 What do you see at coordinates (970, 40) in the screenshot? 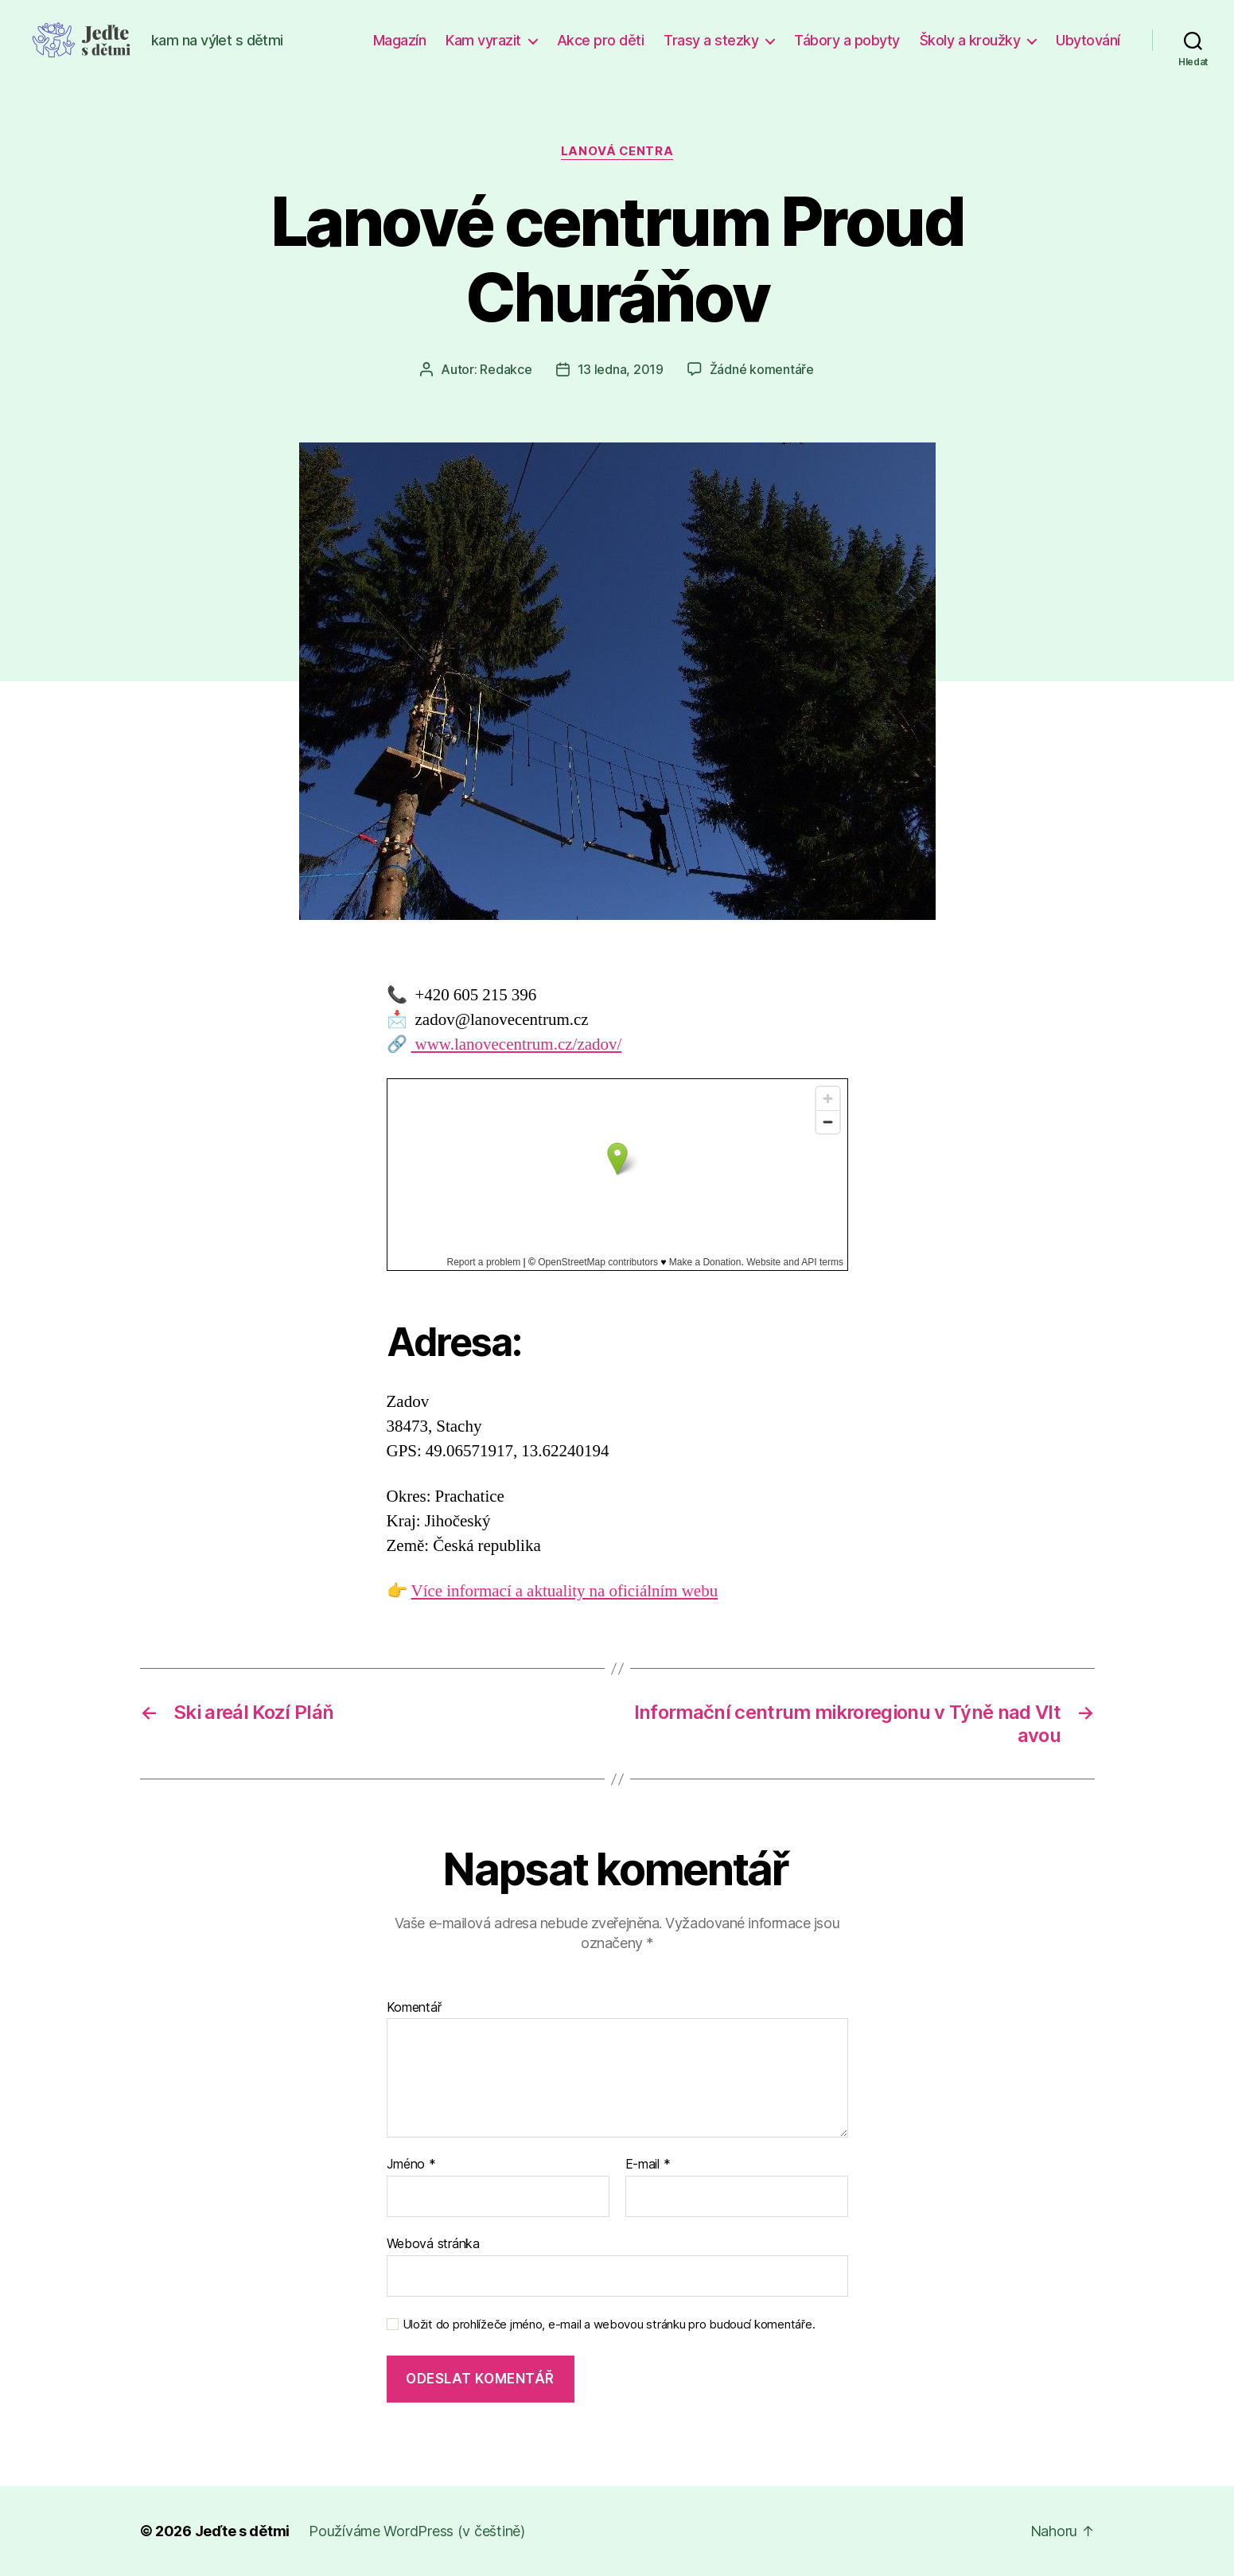
I see `Školy a kroužky` at bounding box center [970, 40].